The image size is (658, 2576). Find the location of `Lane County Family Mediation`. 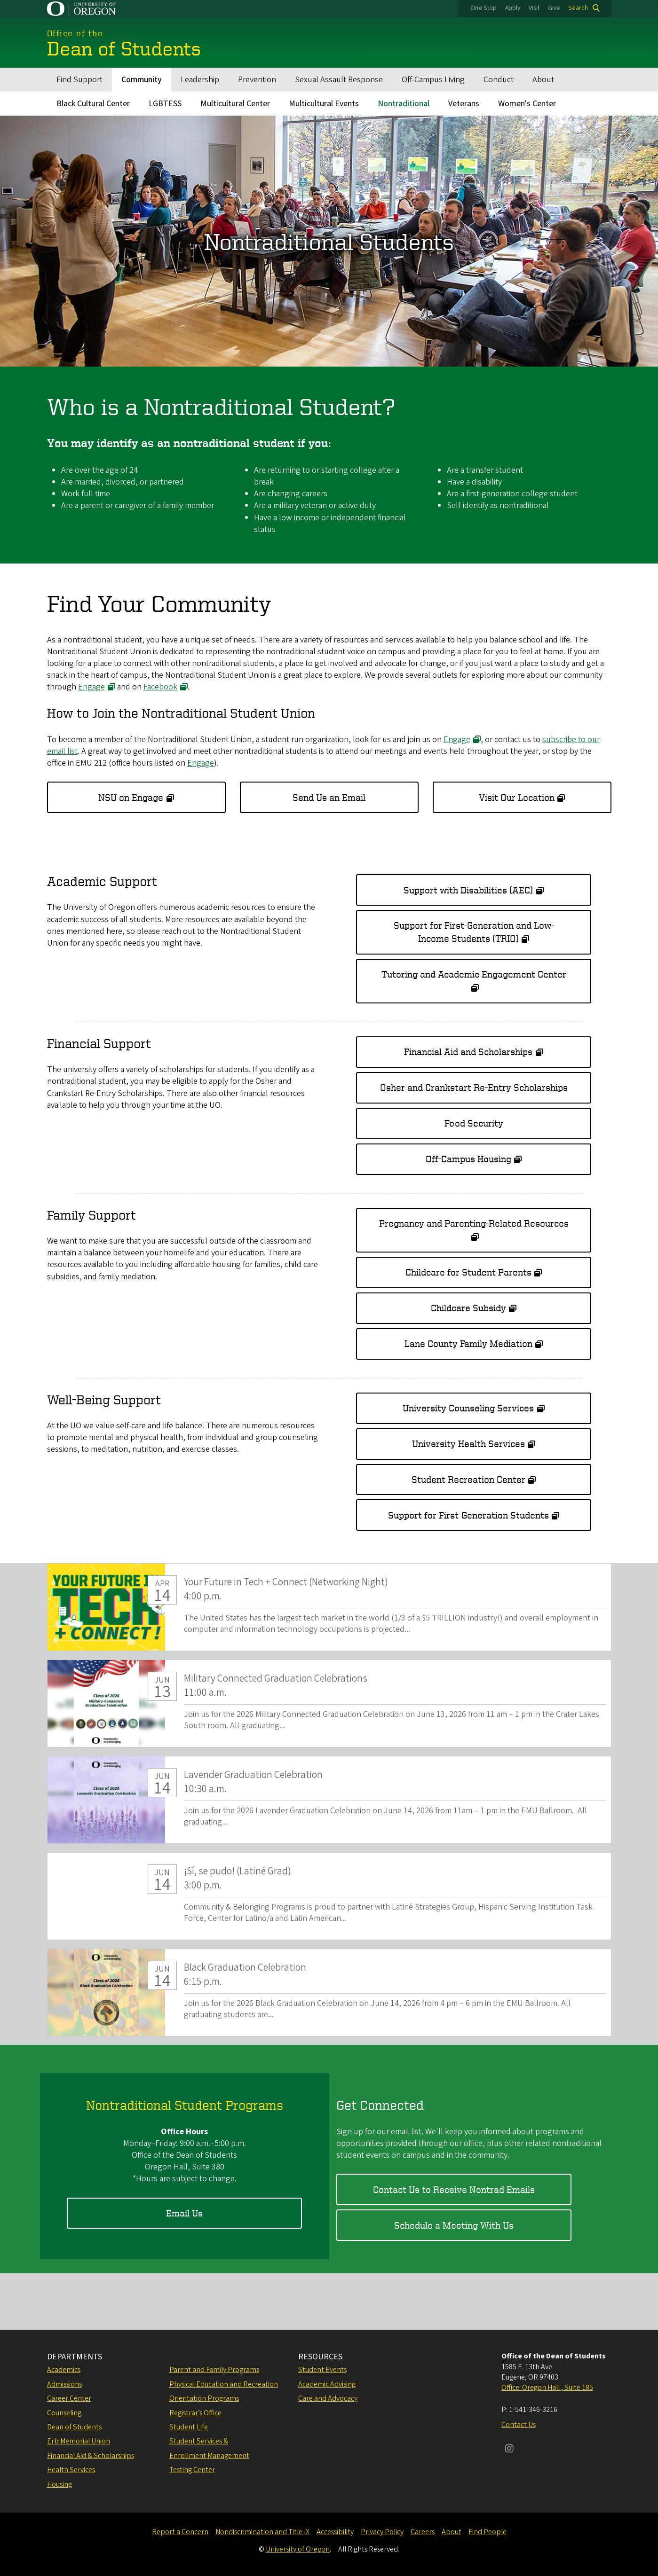

Lane County Family Mediation is located at coordinates (468, 1343).